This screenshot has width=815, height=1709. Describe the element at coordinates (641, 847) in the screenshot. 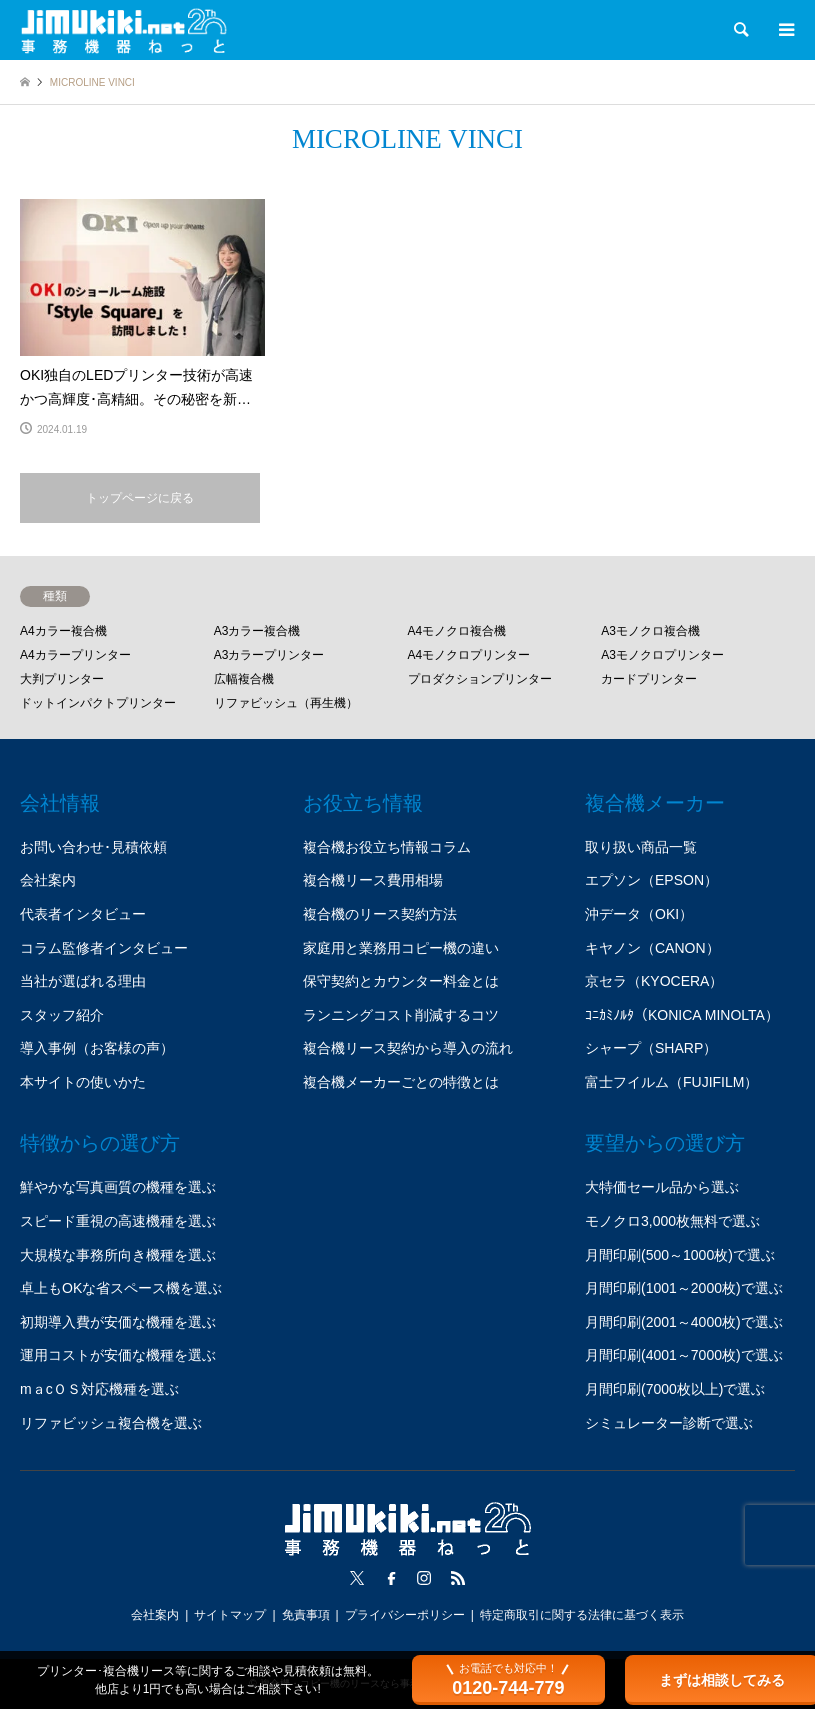

I see `取り扱い商品一覧` at that location.